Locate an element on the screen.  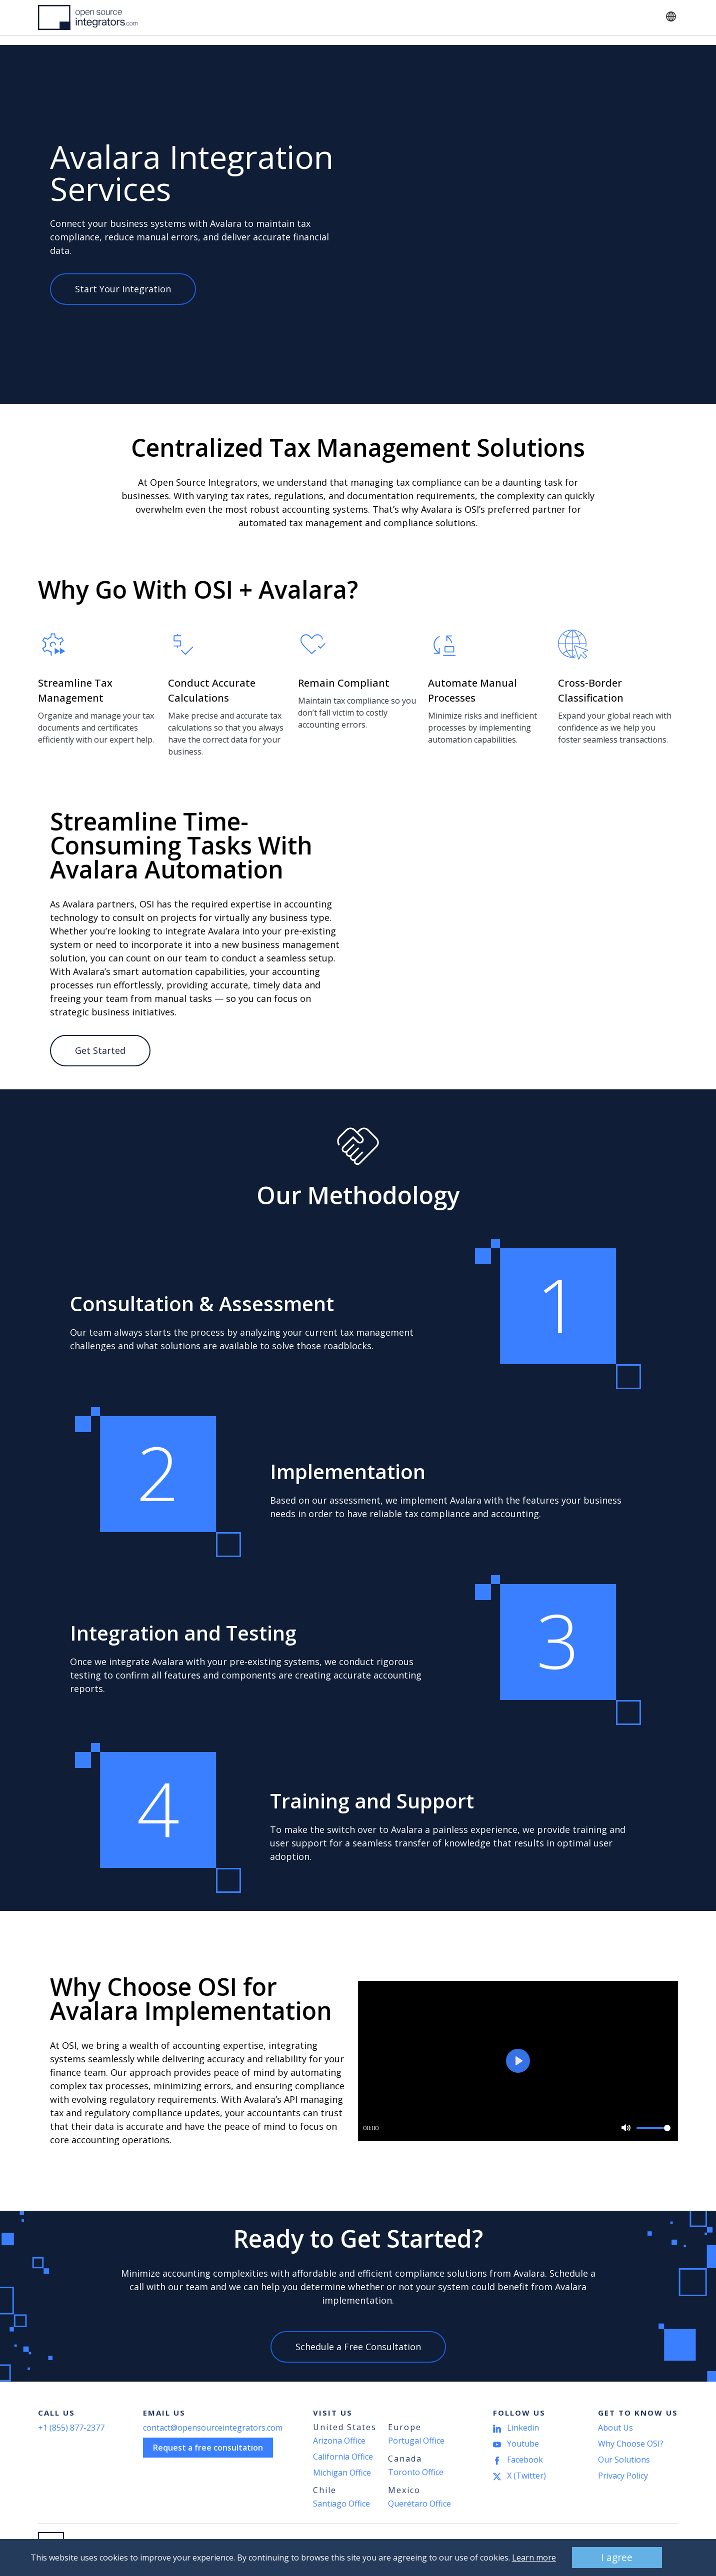
Solutions is located at coordinates (172, 17).